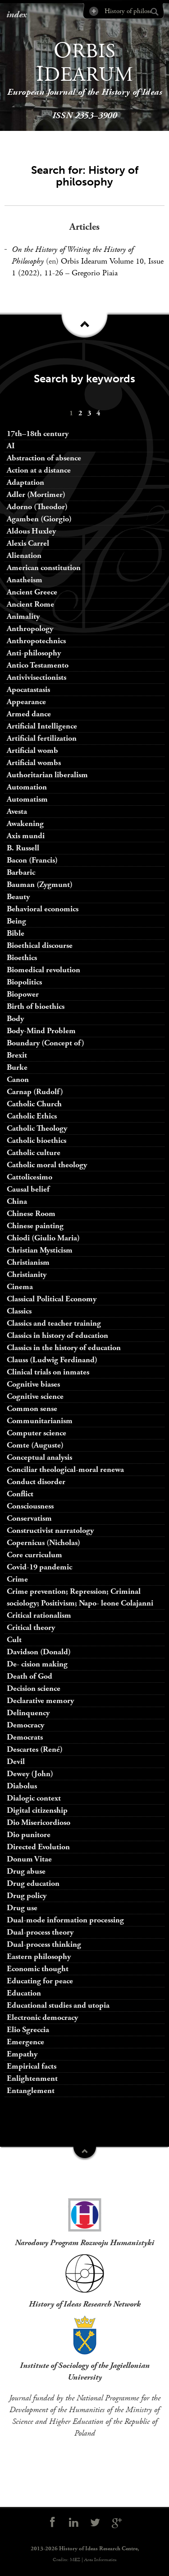  I want to click on Eastern philosophy, so click(39, 1956).